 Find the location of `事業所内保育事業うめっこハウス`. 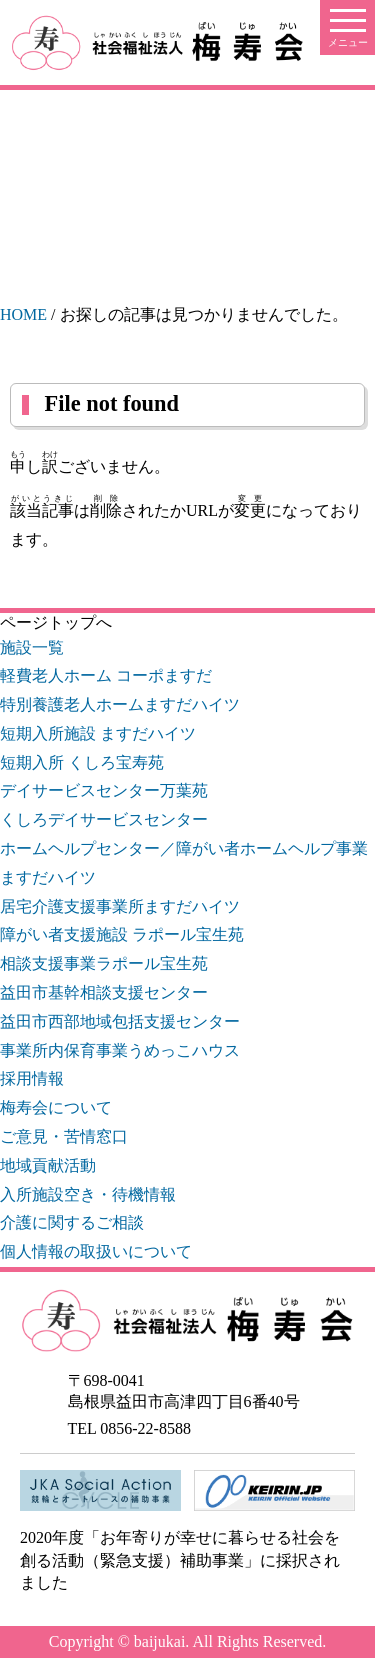

事業所内保育事業うめっこハウス is located at coordinates (120, 1050).